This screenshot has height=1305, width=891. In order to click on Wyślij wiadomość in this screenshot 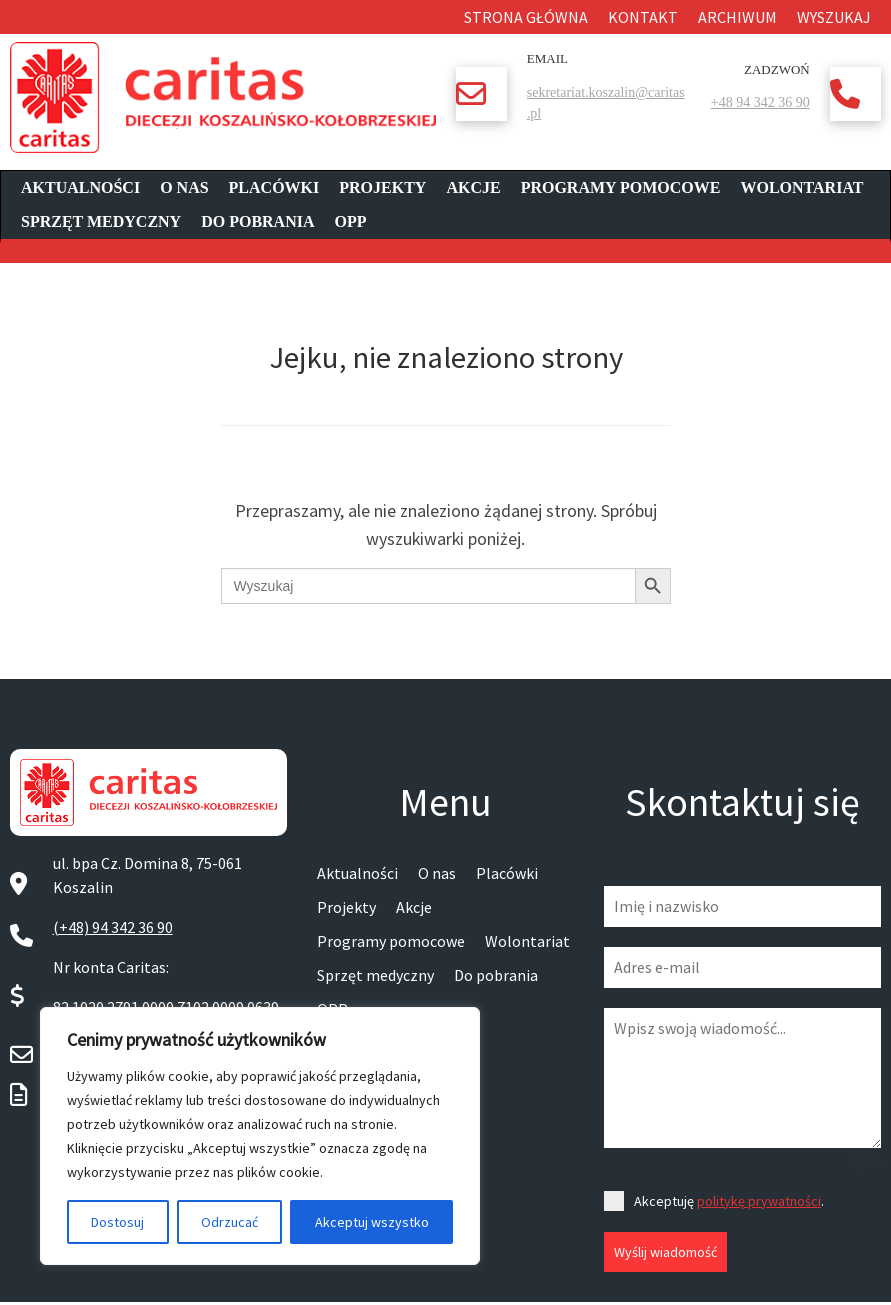, I will do `click(665, 1252)`.